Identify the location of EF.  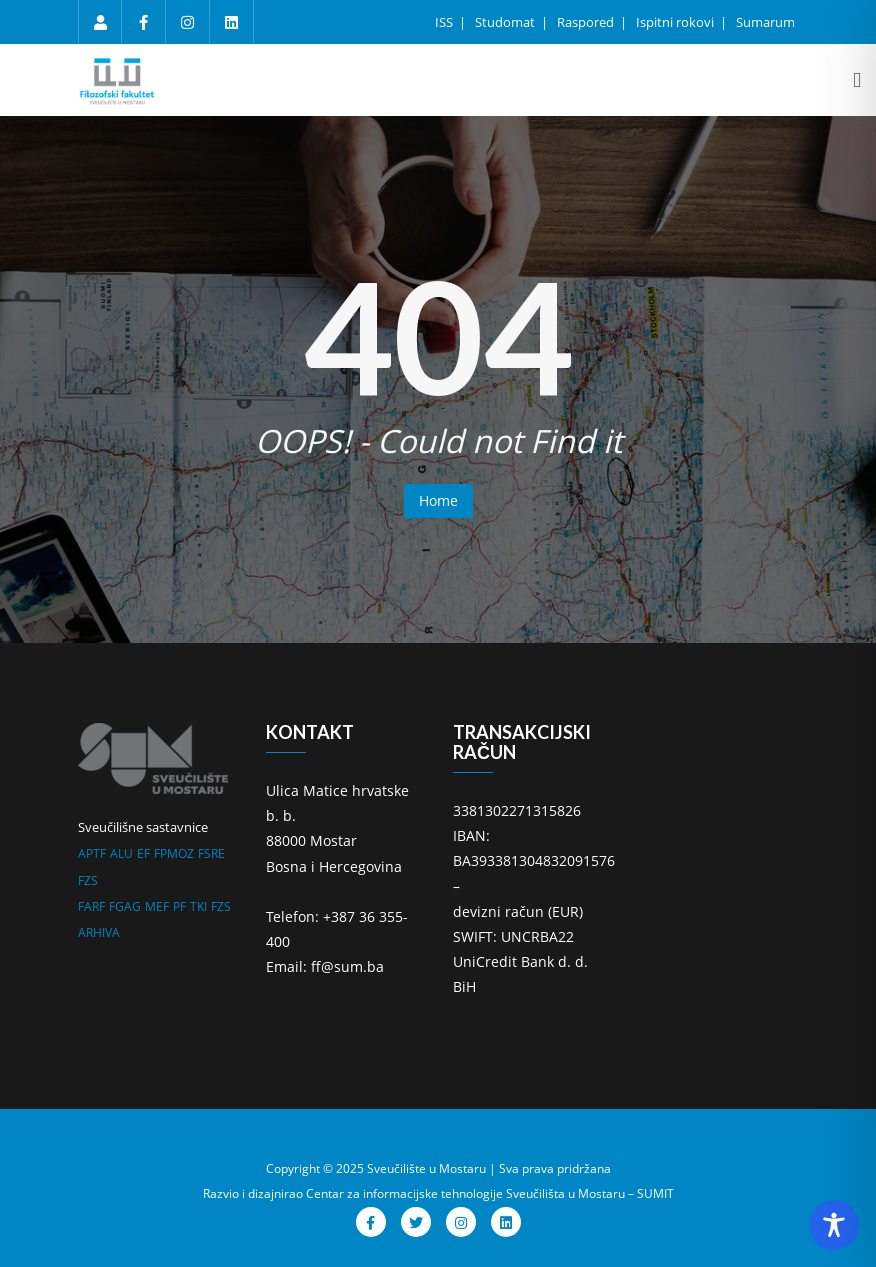
(143, 853).